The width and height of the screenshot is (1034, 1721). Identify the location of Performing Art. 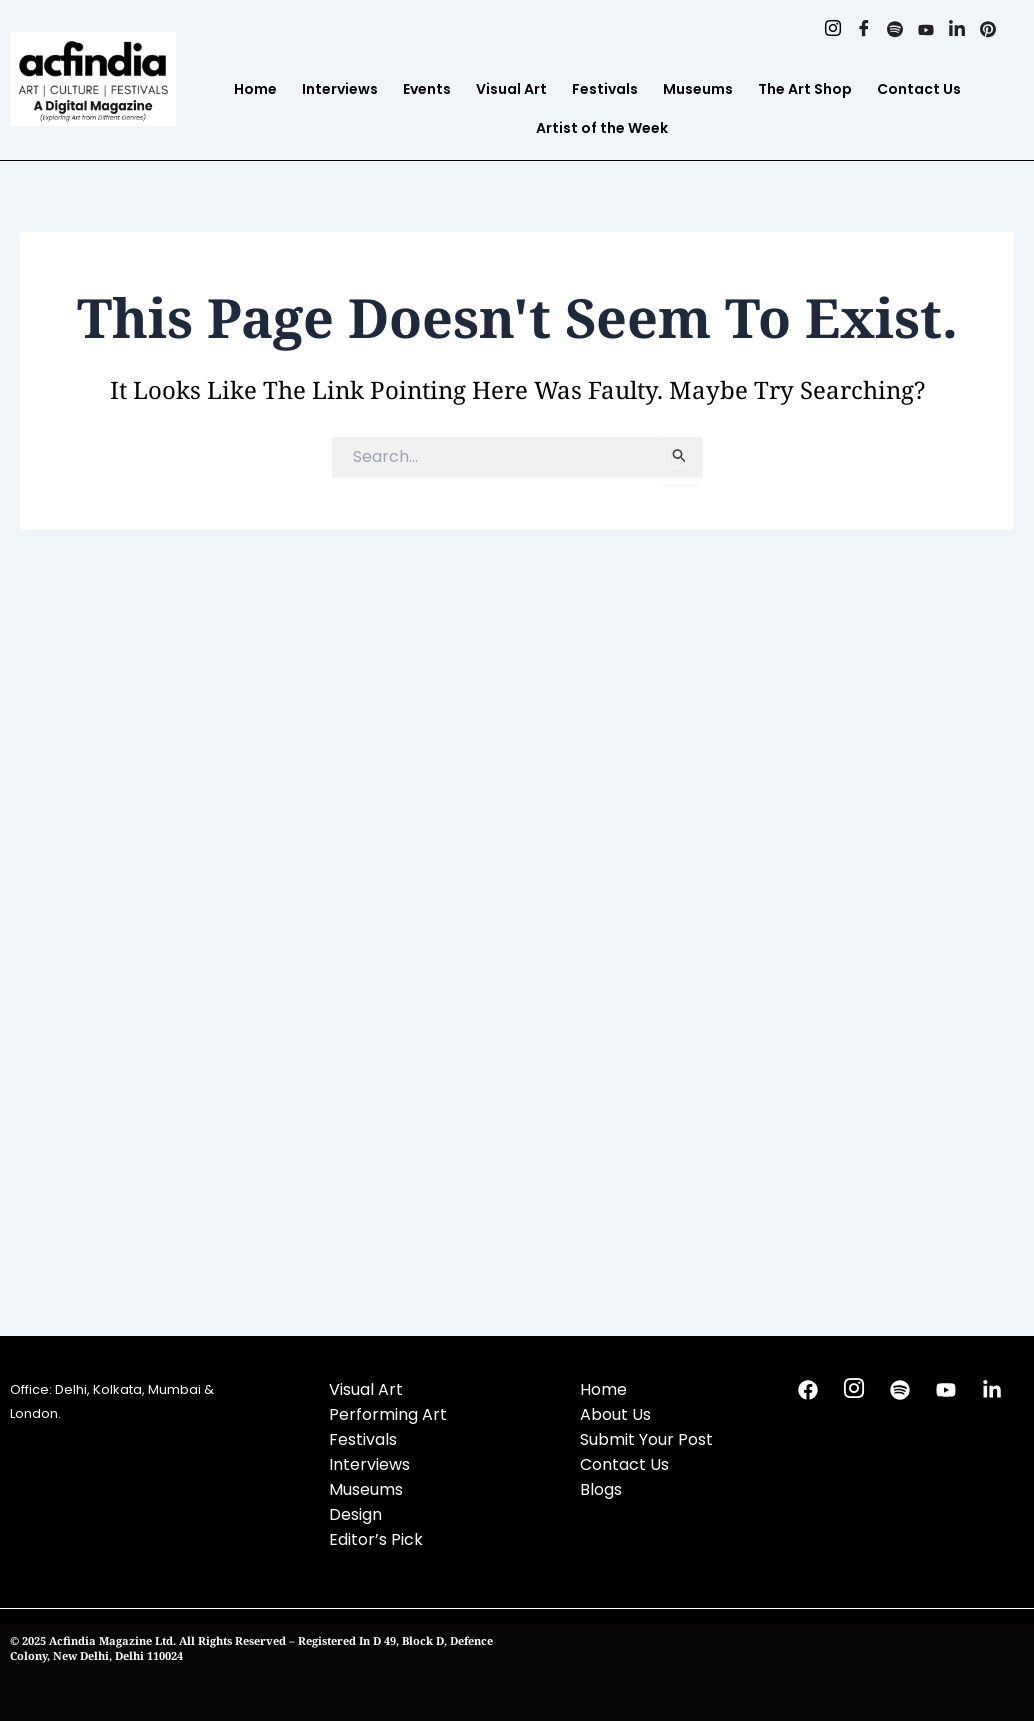
(388, 1414).